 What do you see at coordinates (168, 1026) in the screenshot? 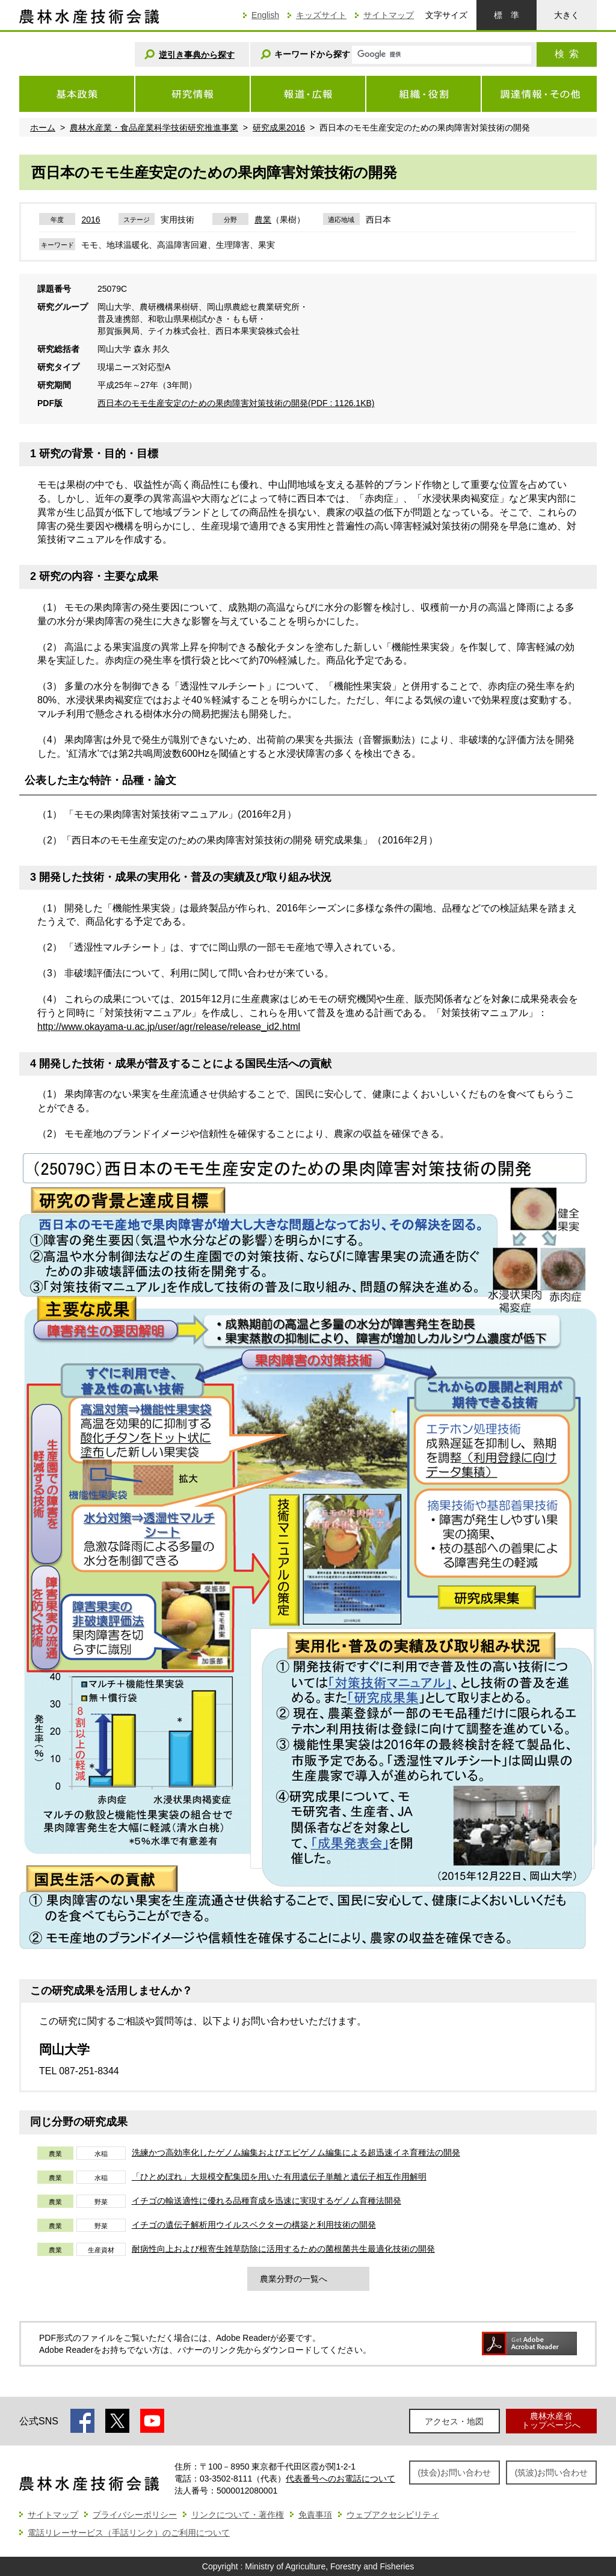
I see `http://www.okayama-u.ac.jp/user/agr/release/release_id2.html` at bounding box center [168, 1026].